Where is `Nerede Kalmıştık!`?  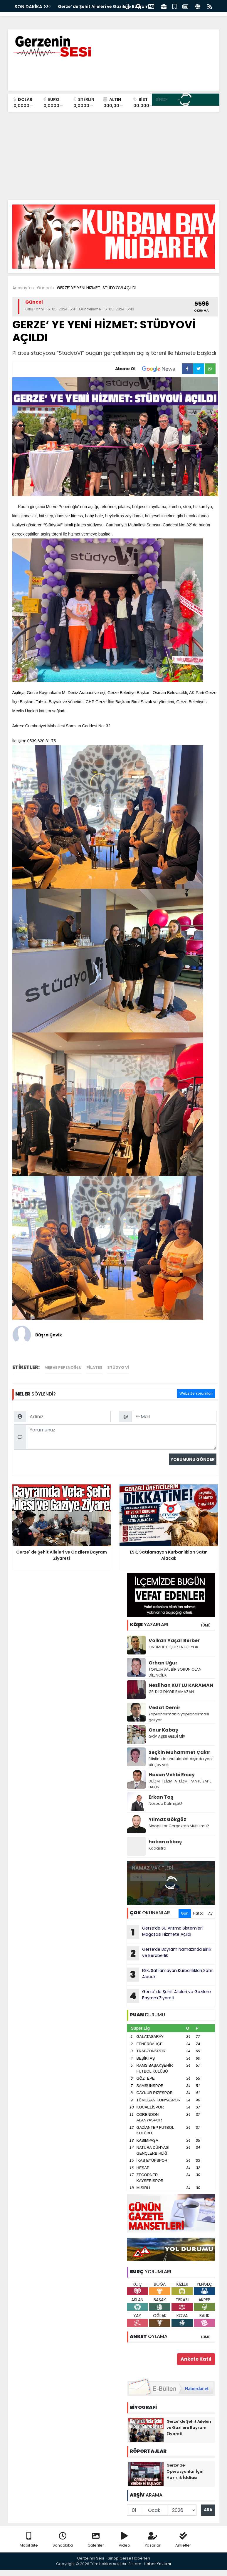 Nerede Kalmıştık! is located at coordinates (165, 1803).